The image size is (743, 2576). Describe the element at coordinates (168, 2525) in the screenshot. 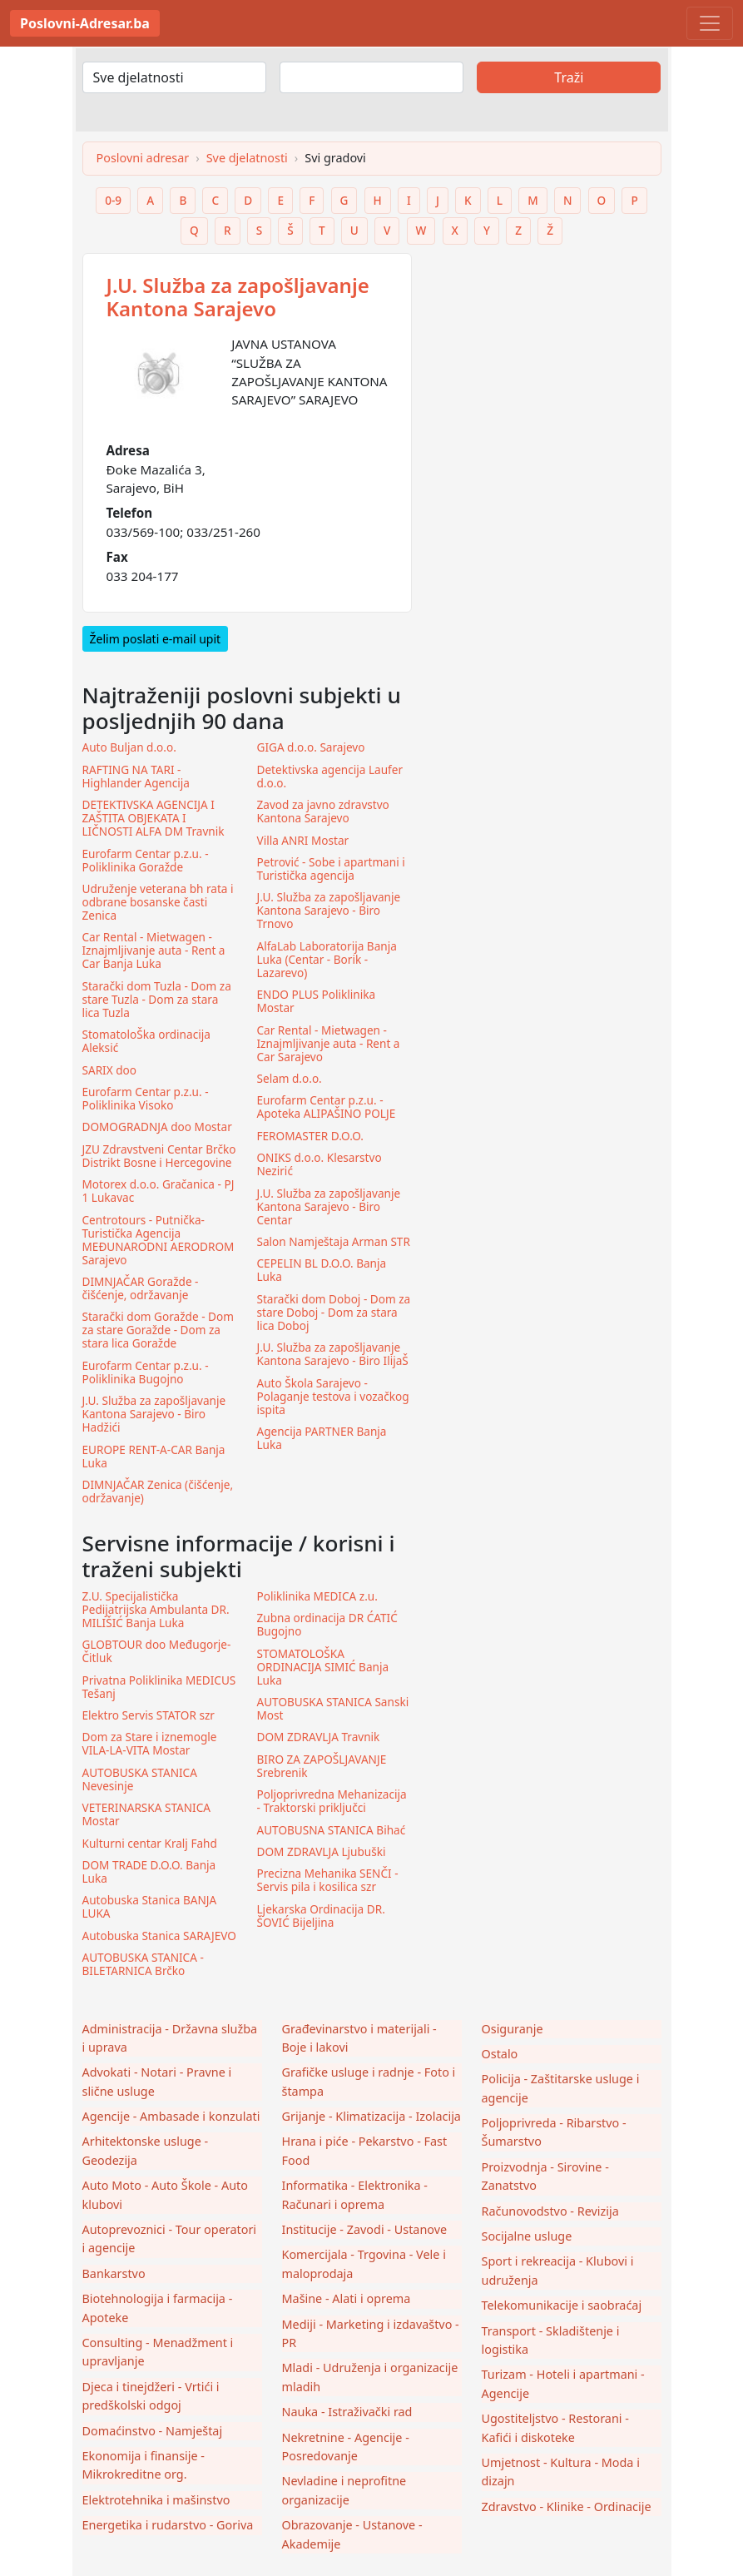

I see `Energetika i rudarstvo - Goriva` at that location.